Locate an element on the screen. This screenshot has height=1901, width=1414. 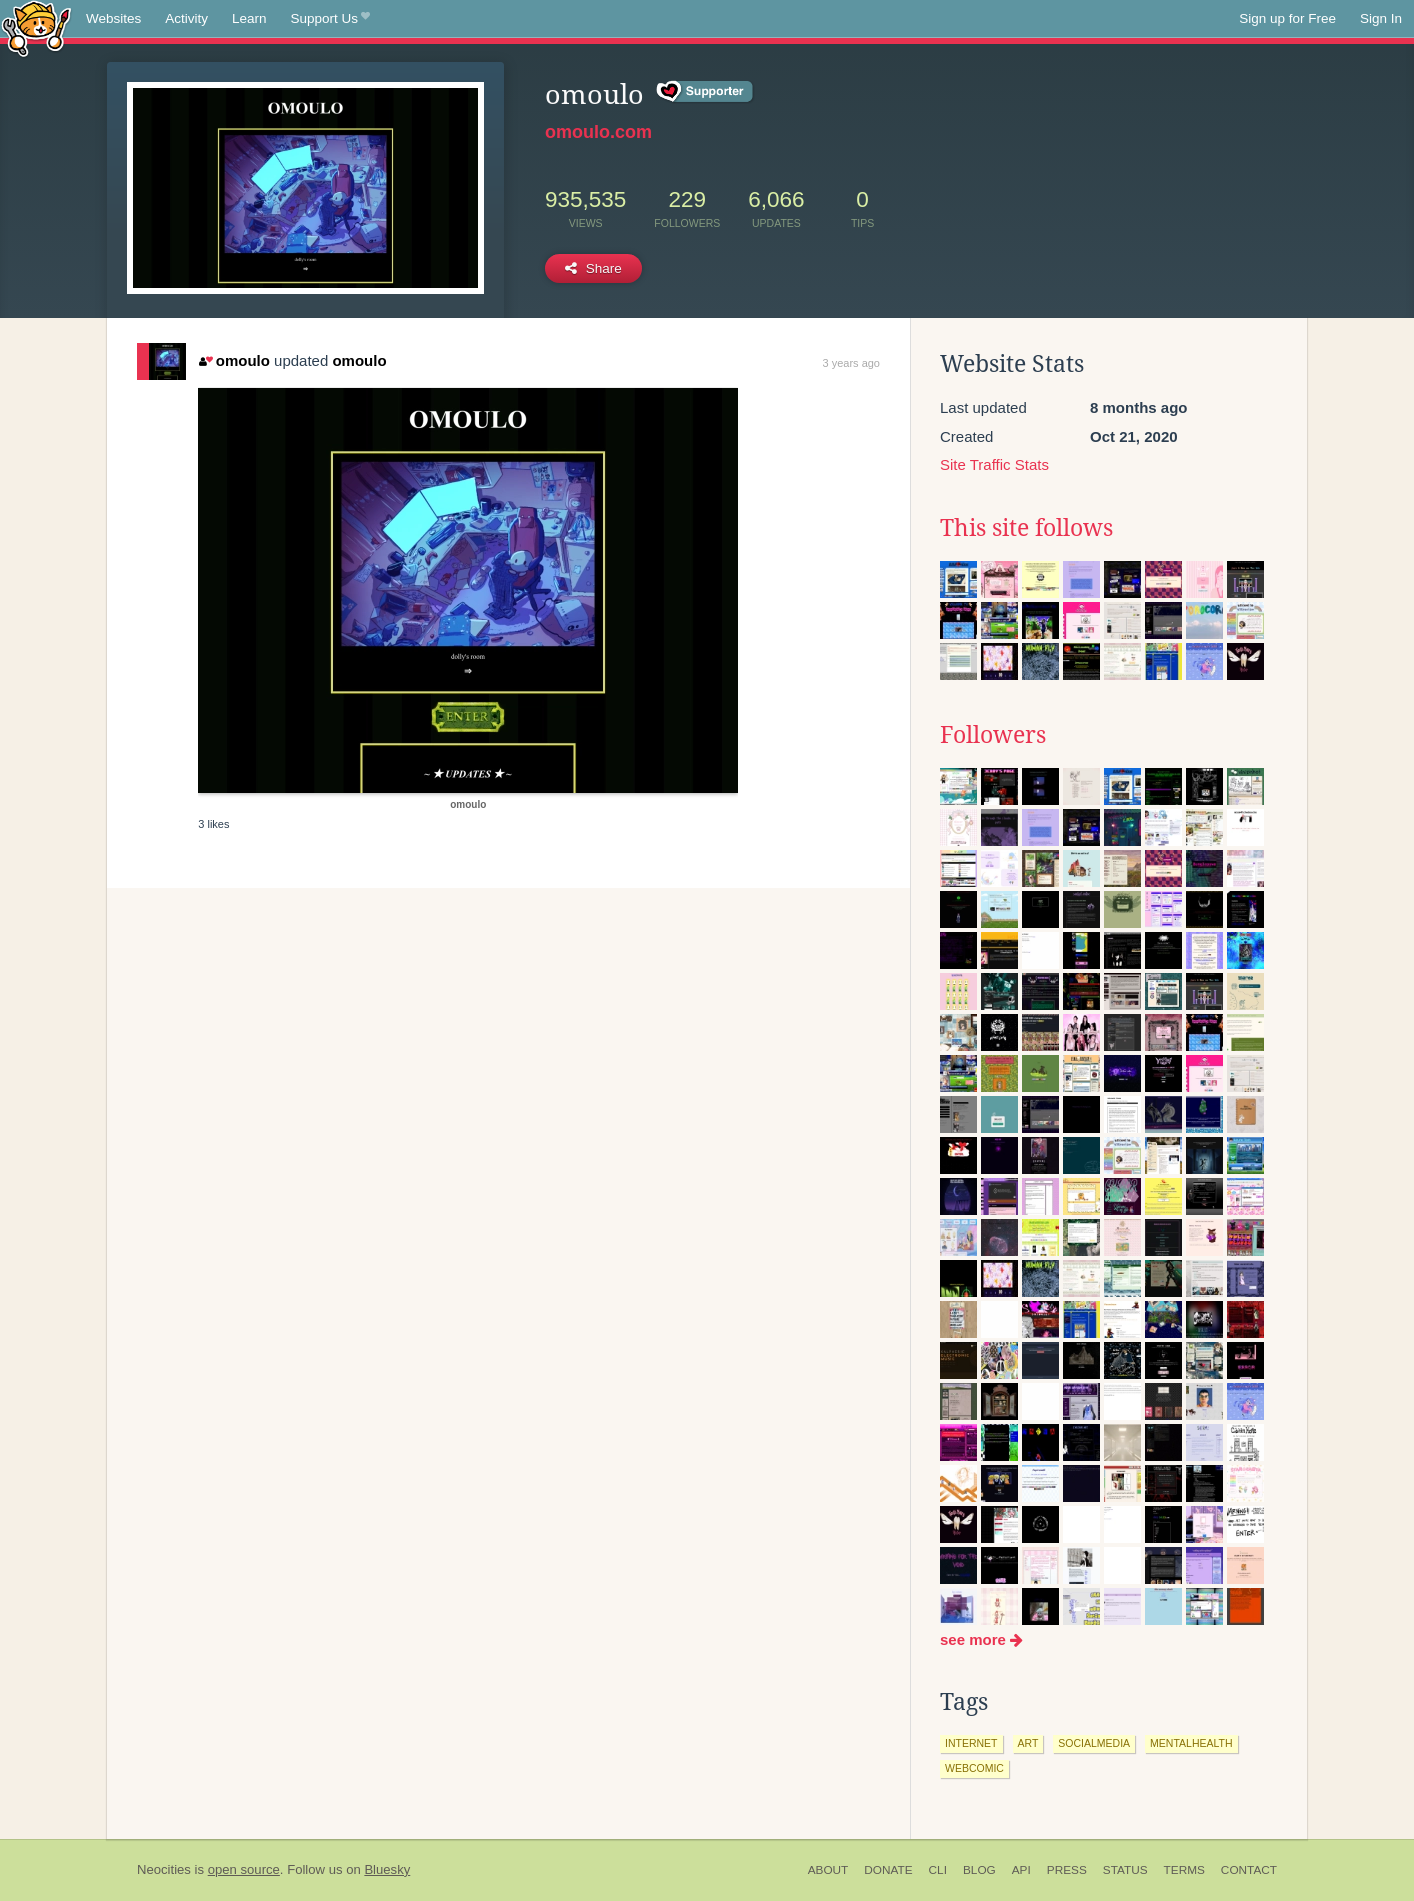
Sign up for Free is located at coordinates (1287, 18).